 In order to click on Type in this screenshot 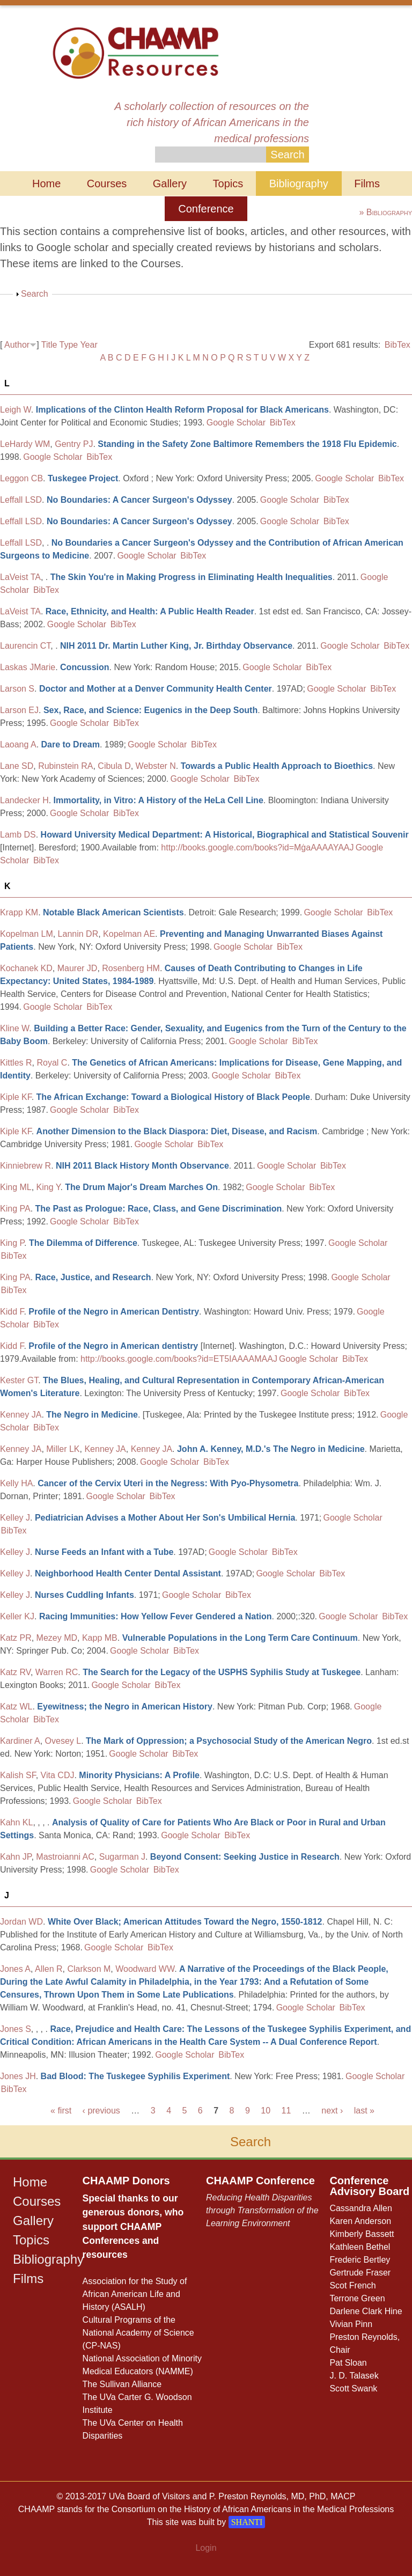, I will do `click(69, 344)`.